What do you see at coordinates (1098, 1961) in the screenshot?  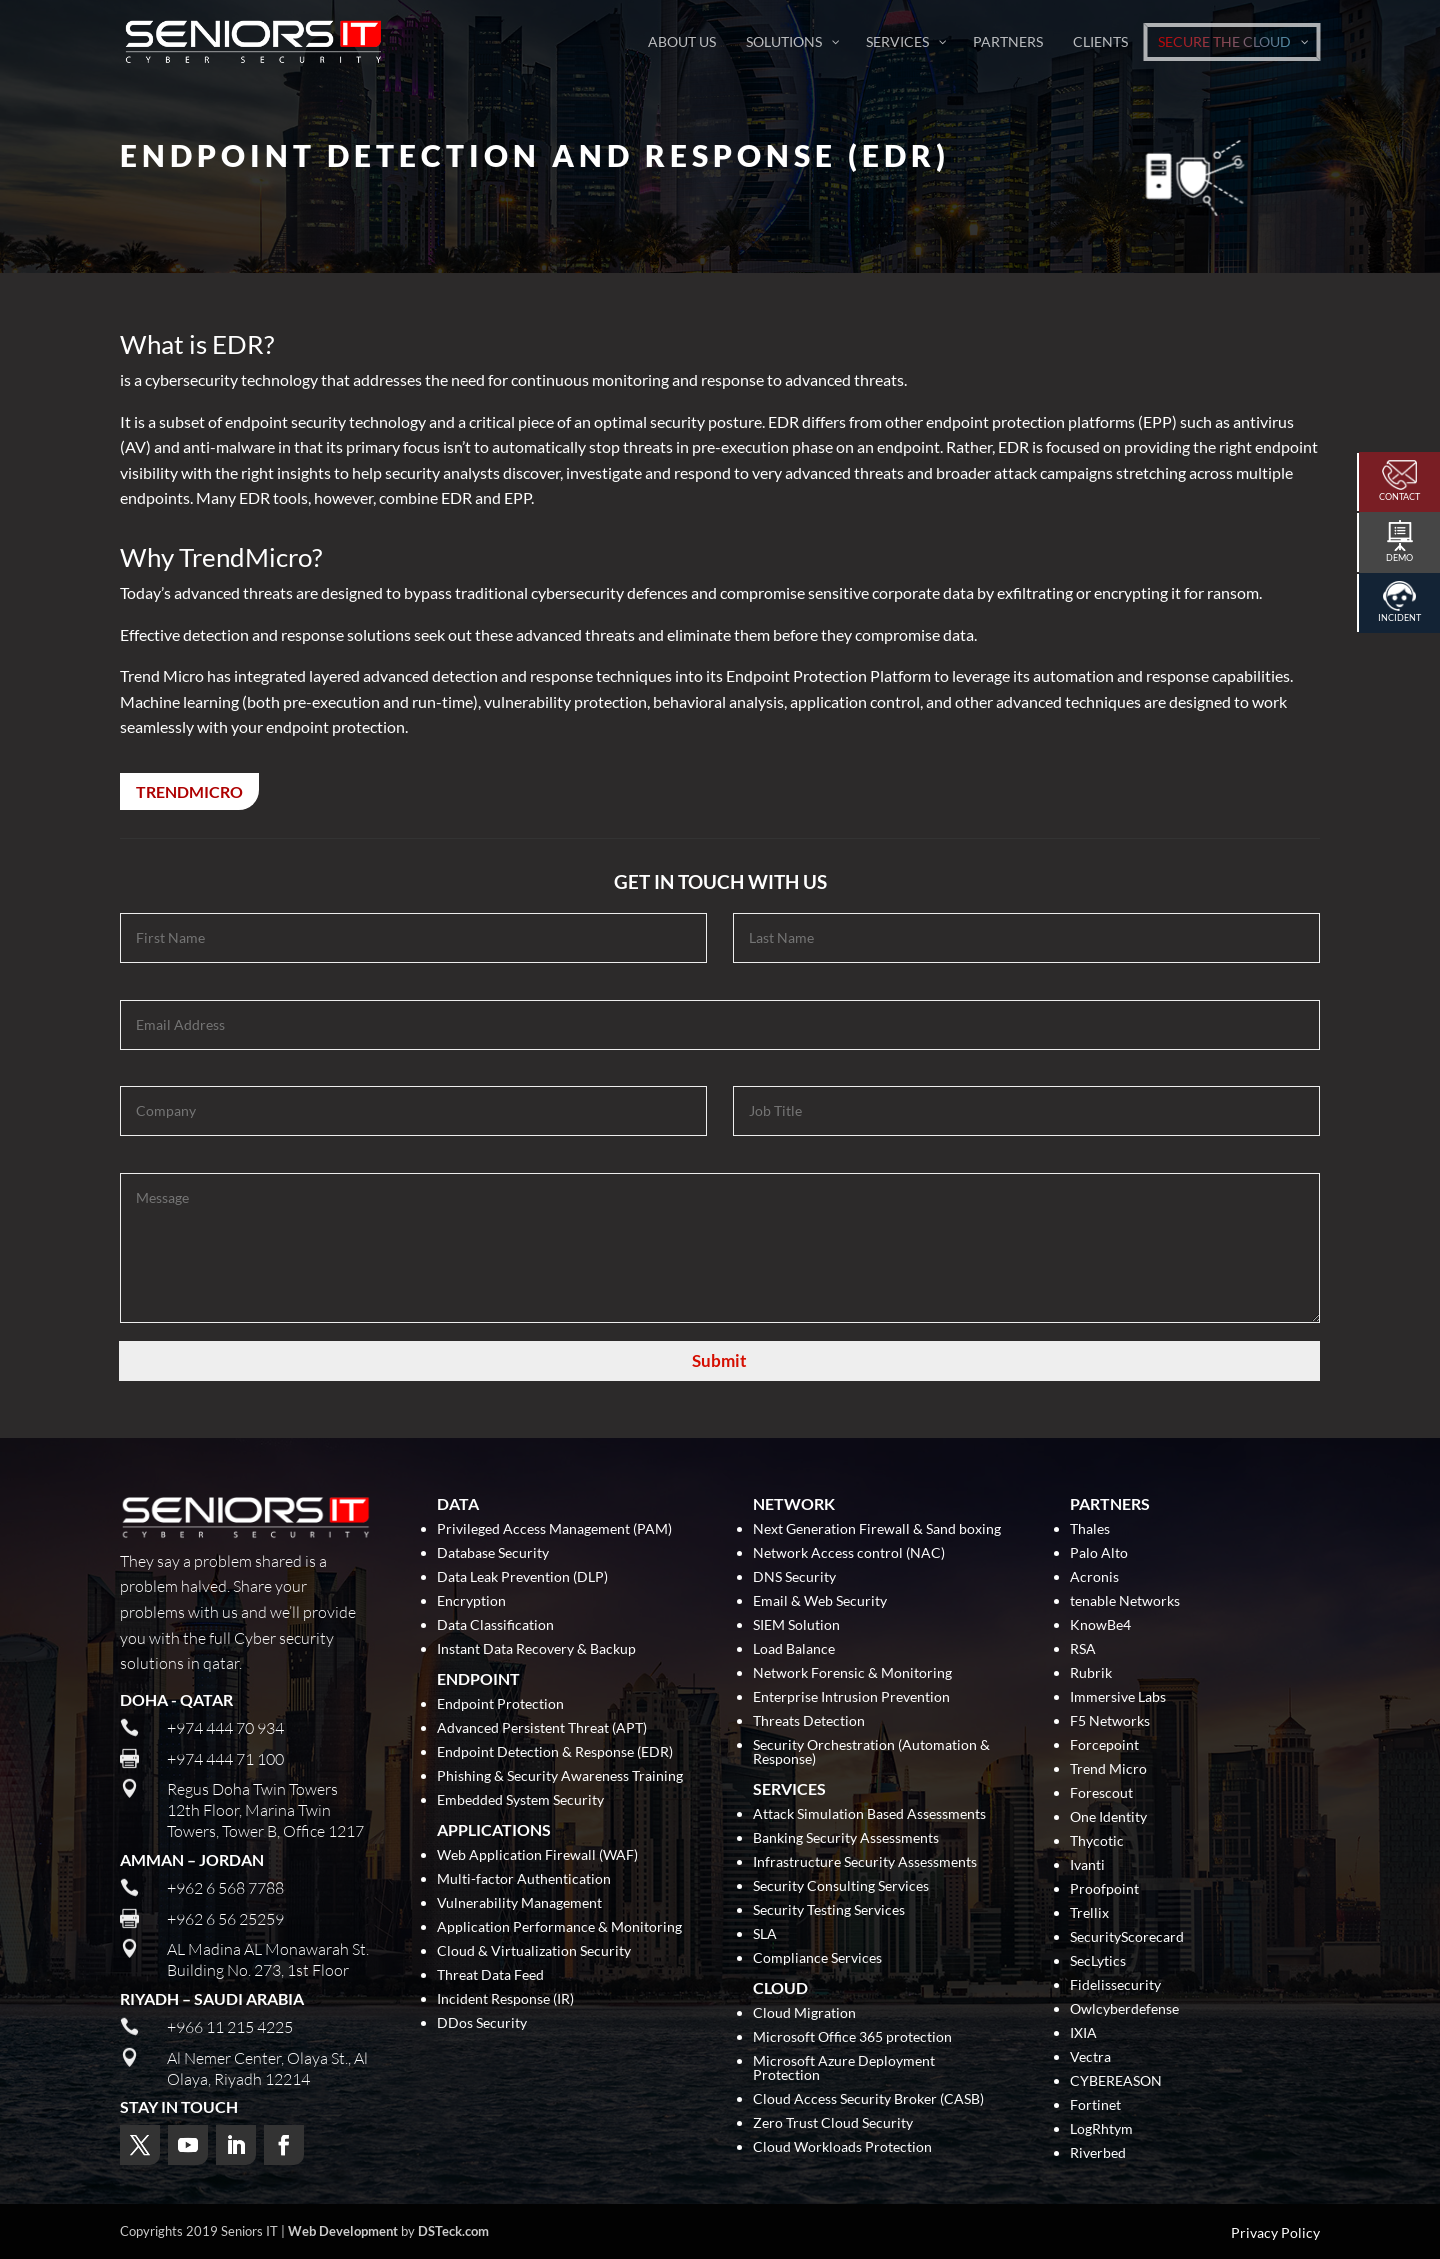 I see `SecLytics` at bounding box center [1098, 1961].